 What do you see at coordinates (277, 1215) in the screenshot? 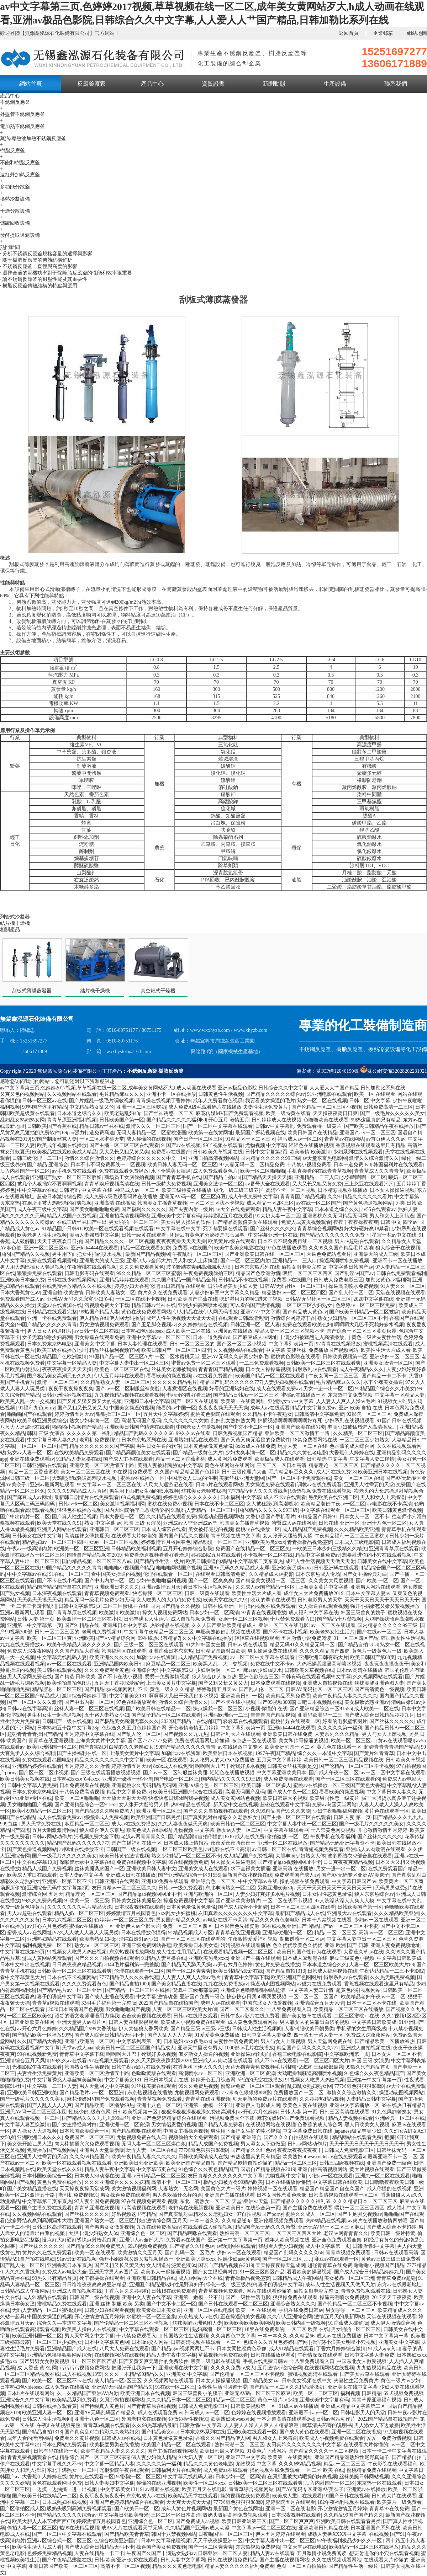
I see `91大奶人妻一区二区` at bounding box center [277, 1215].